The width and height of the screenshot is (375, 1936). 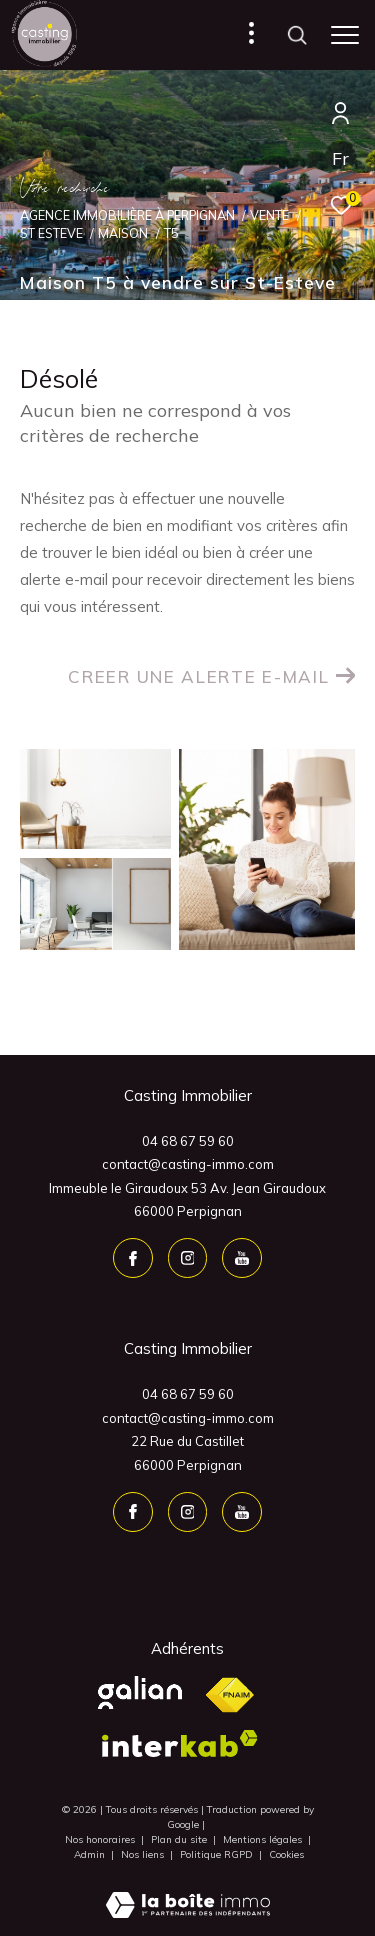 What do you see at coordinates (286, 1855) in the screenshot?
I see `Cookies` at bounding box center [286, 1855].